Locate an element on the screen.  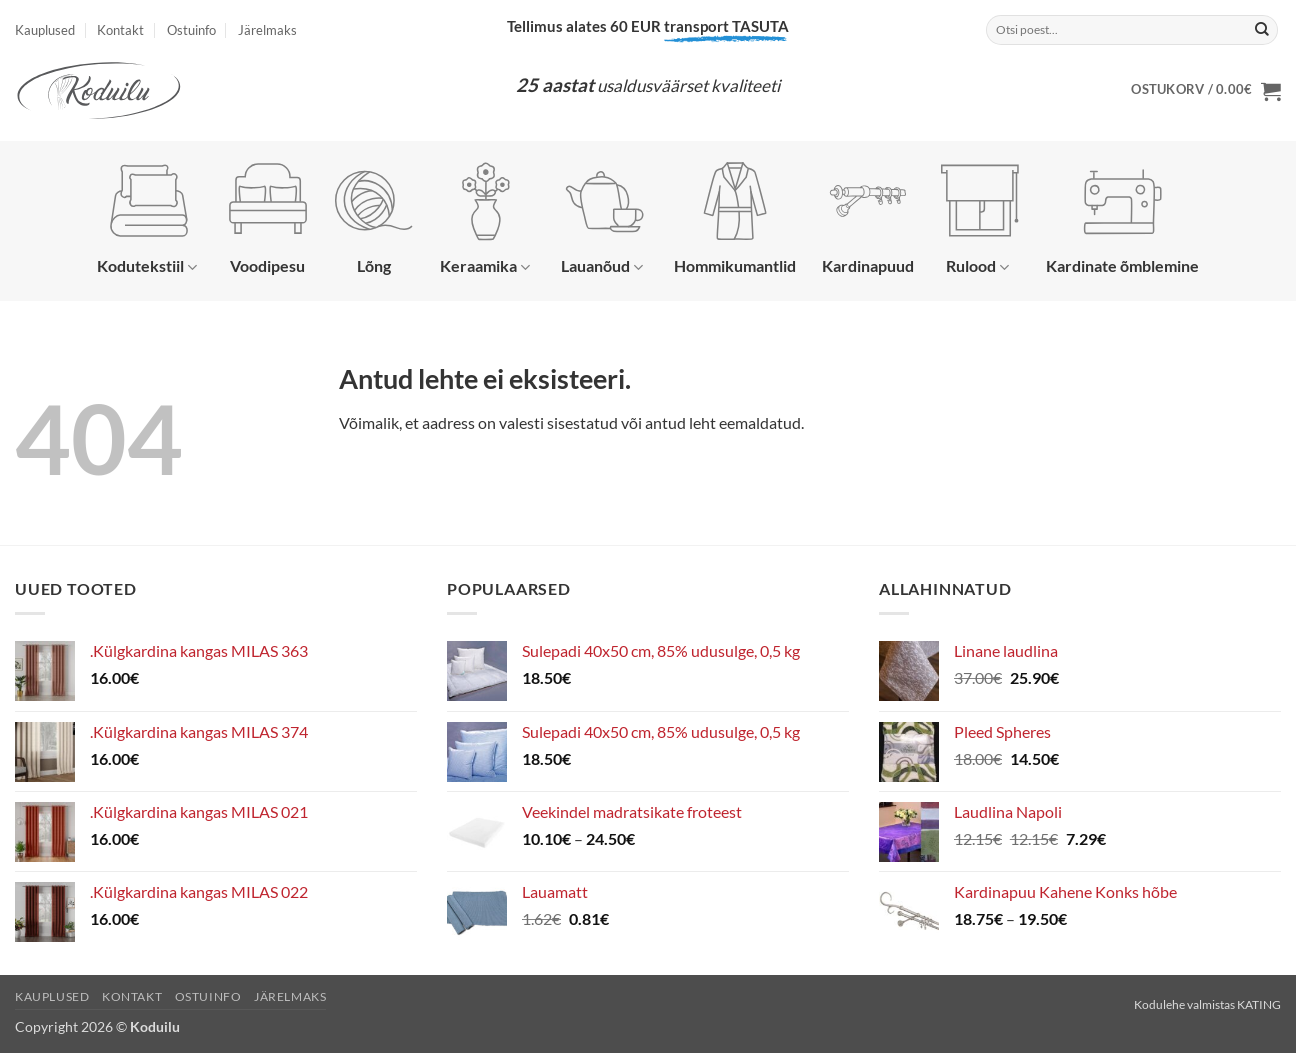
Keraamika is located at coordinates (485, 219).